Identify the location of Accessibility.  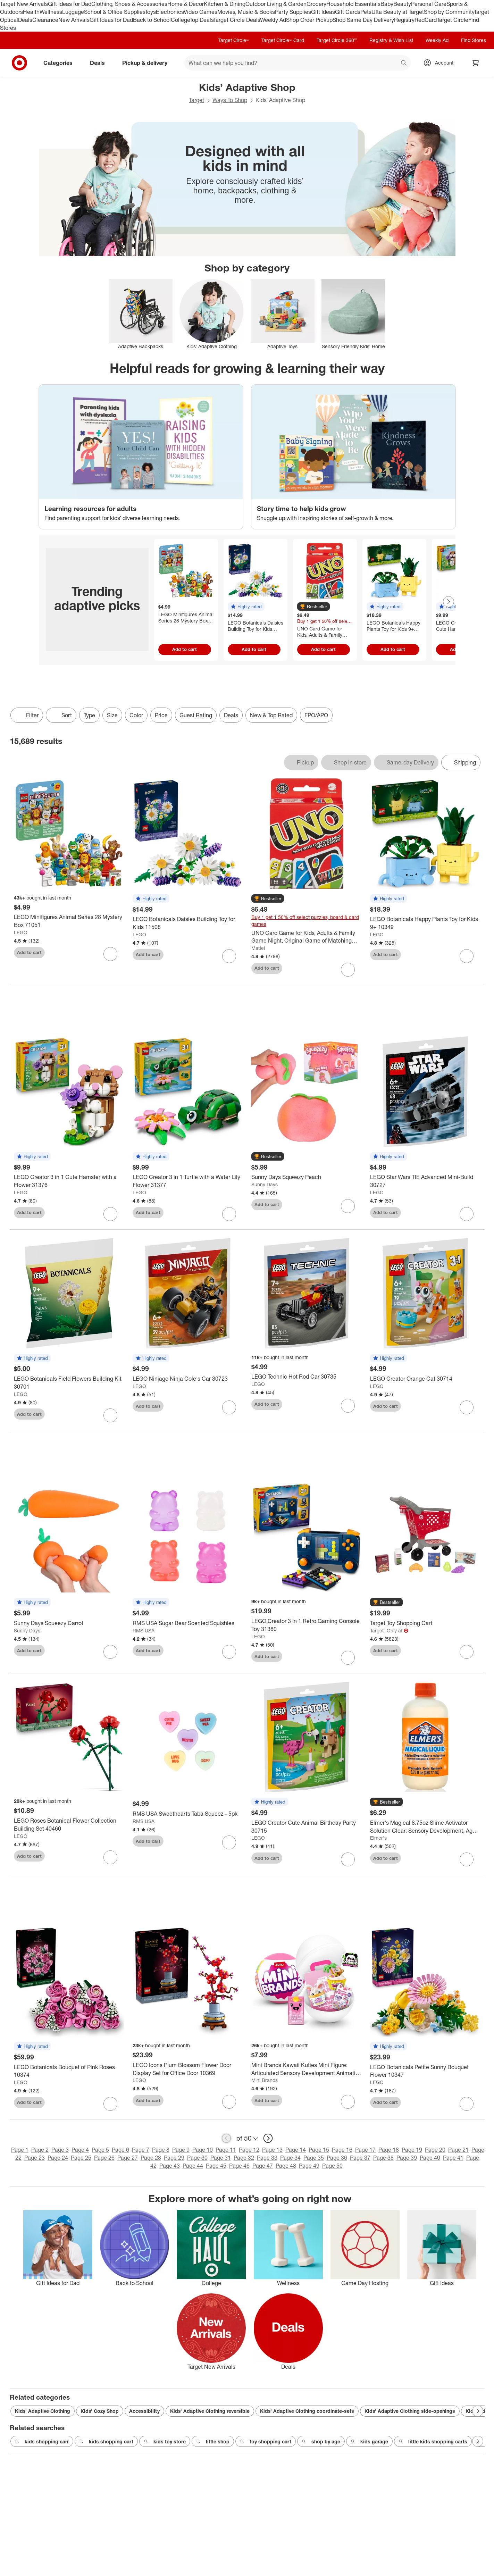
(144, 2411).